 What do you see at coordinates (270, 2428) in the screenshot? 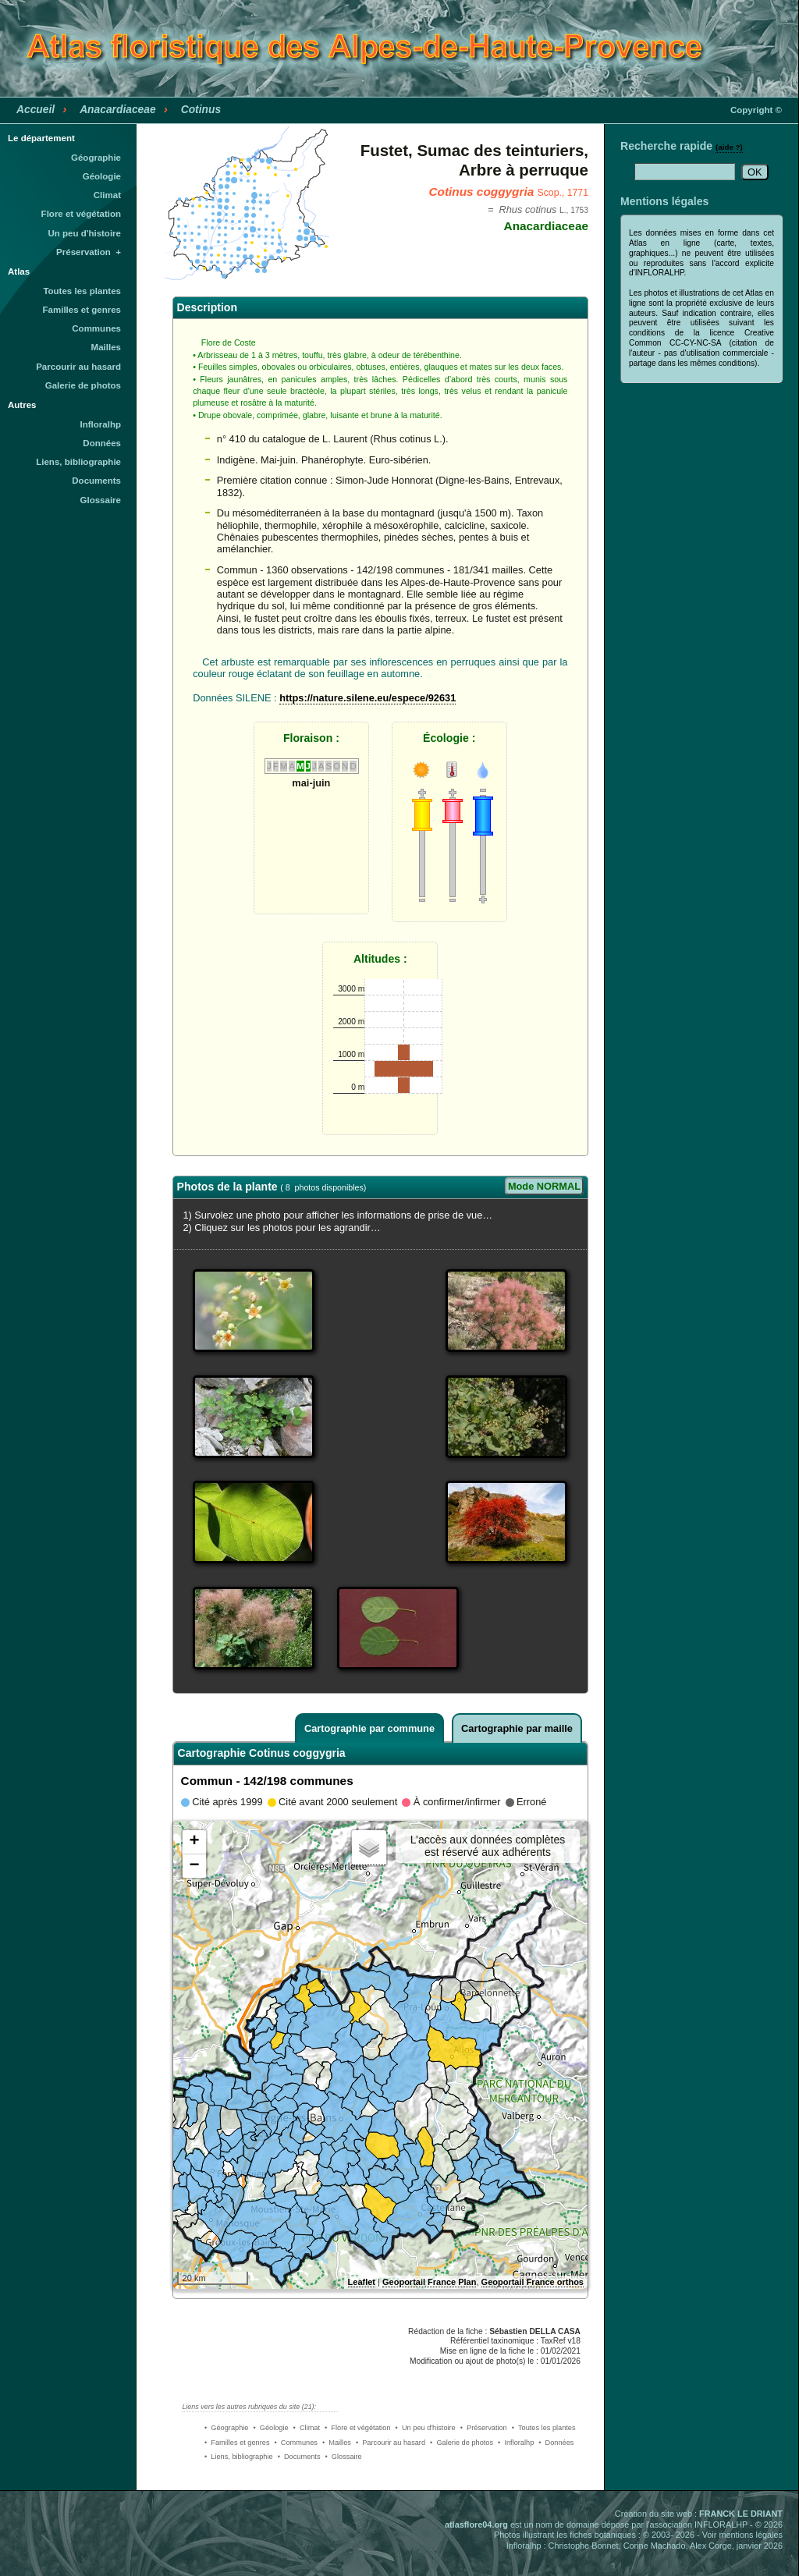
I see `• Géologie` at bounding box center [270, 2428].